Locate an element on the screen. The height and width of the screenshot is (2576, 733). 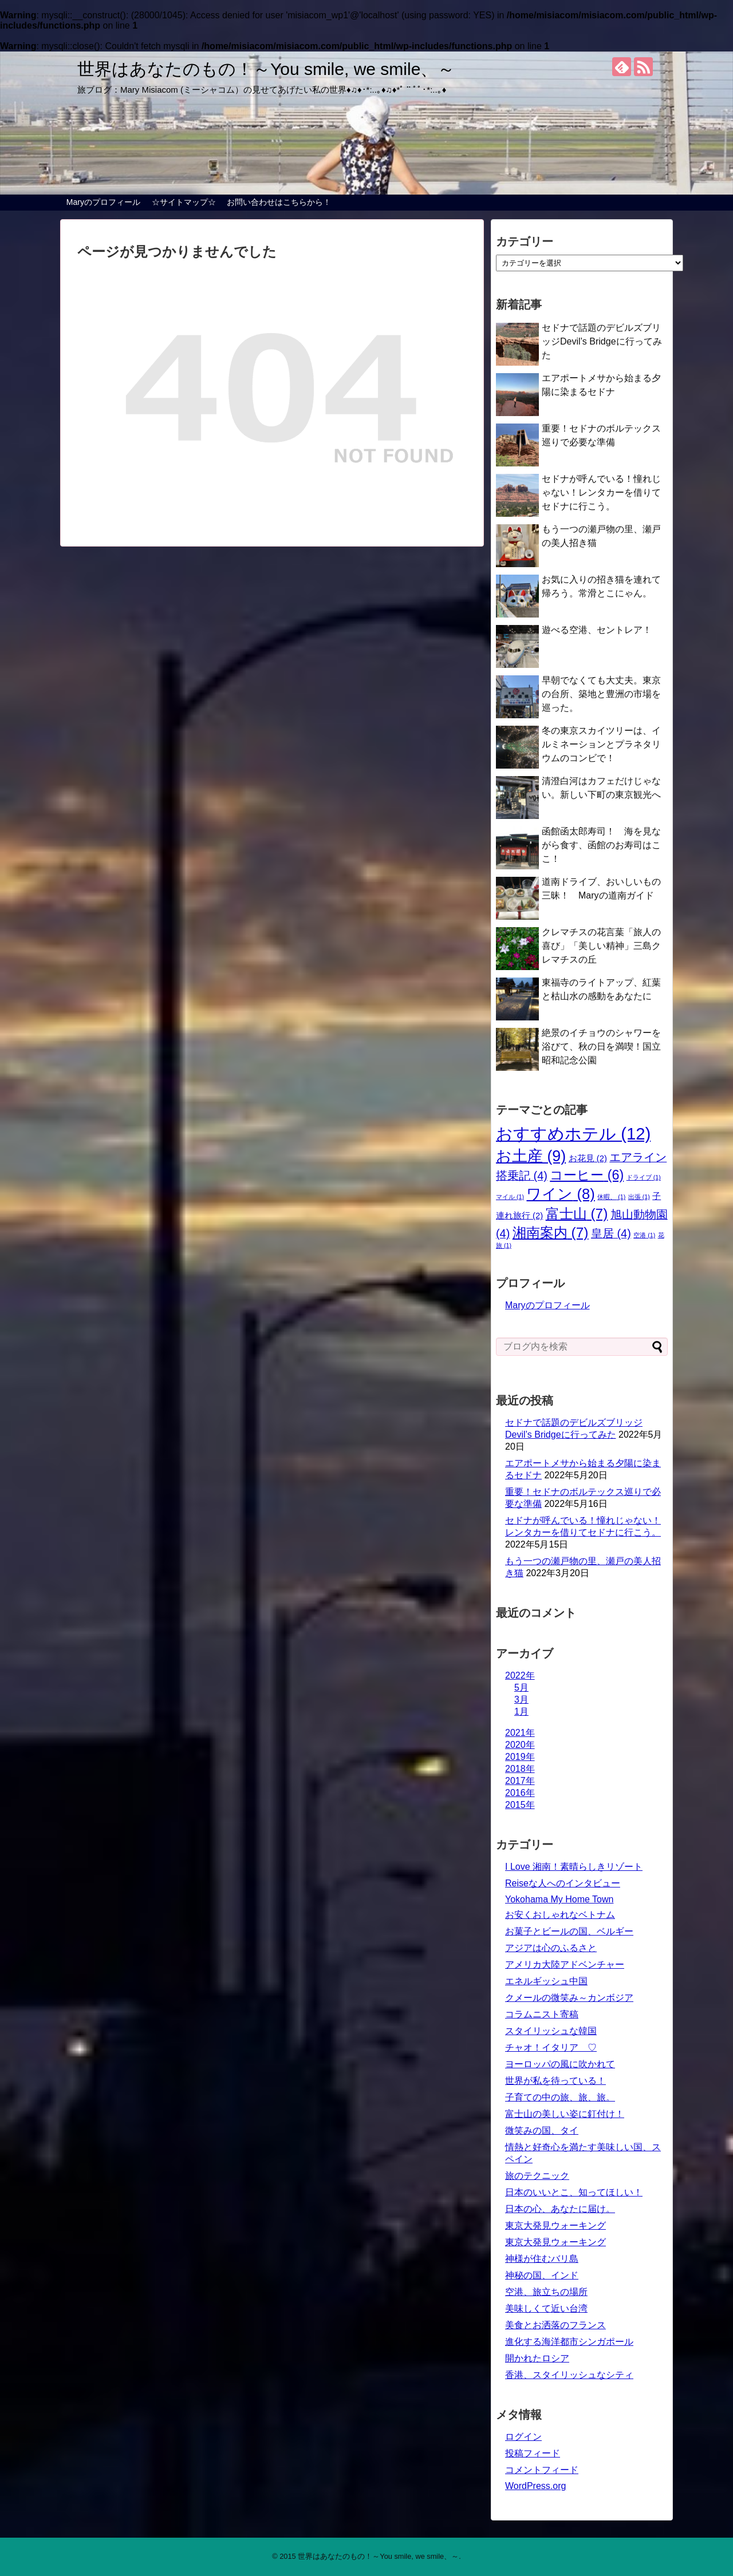
東京大発見ウォーキング is located at coordinates (555, 2225).